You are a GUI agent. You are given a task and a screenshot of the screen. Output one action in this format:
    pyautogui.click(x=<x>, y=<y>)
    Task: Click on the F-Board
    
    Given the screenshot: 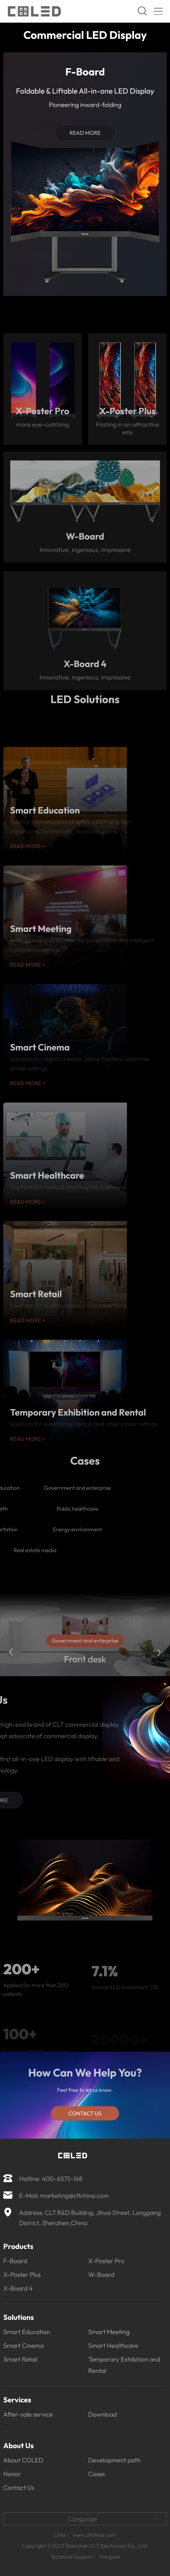 What is the action you would take?
    pyautogui.click(x=15, y=2261)
    